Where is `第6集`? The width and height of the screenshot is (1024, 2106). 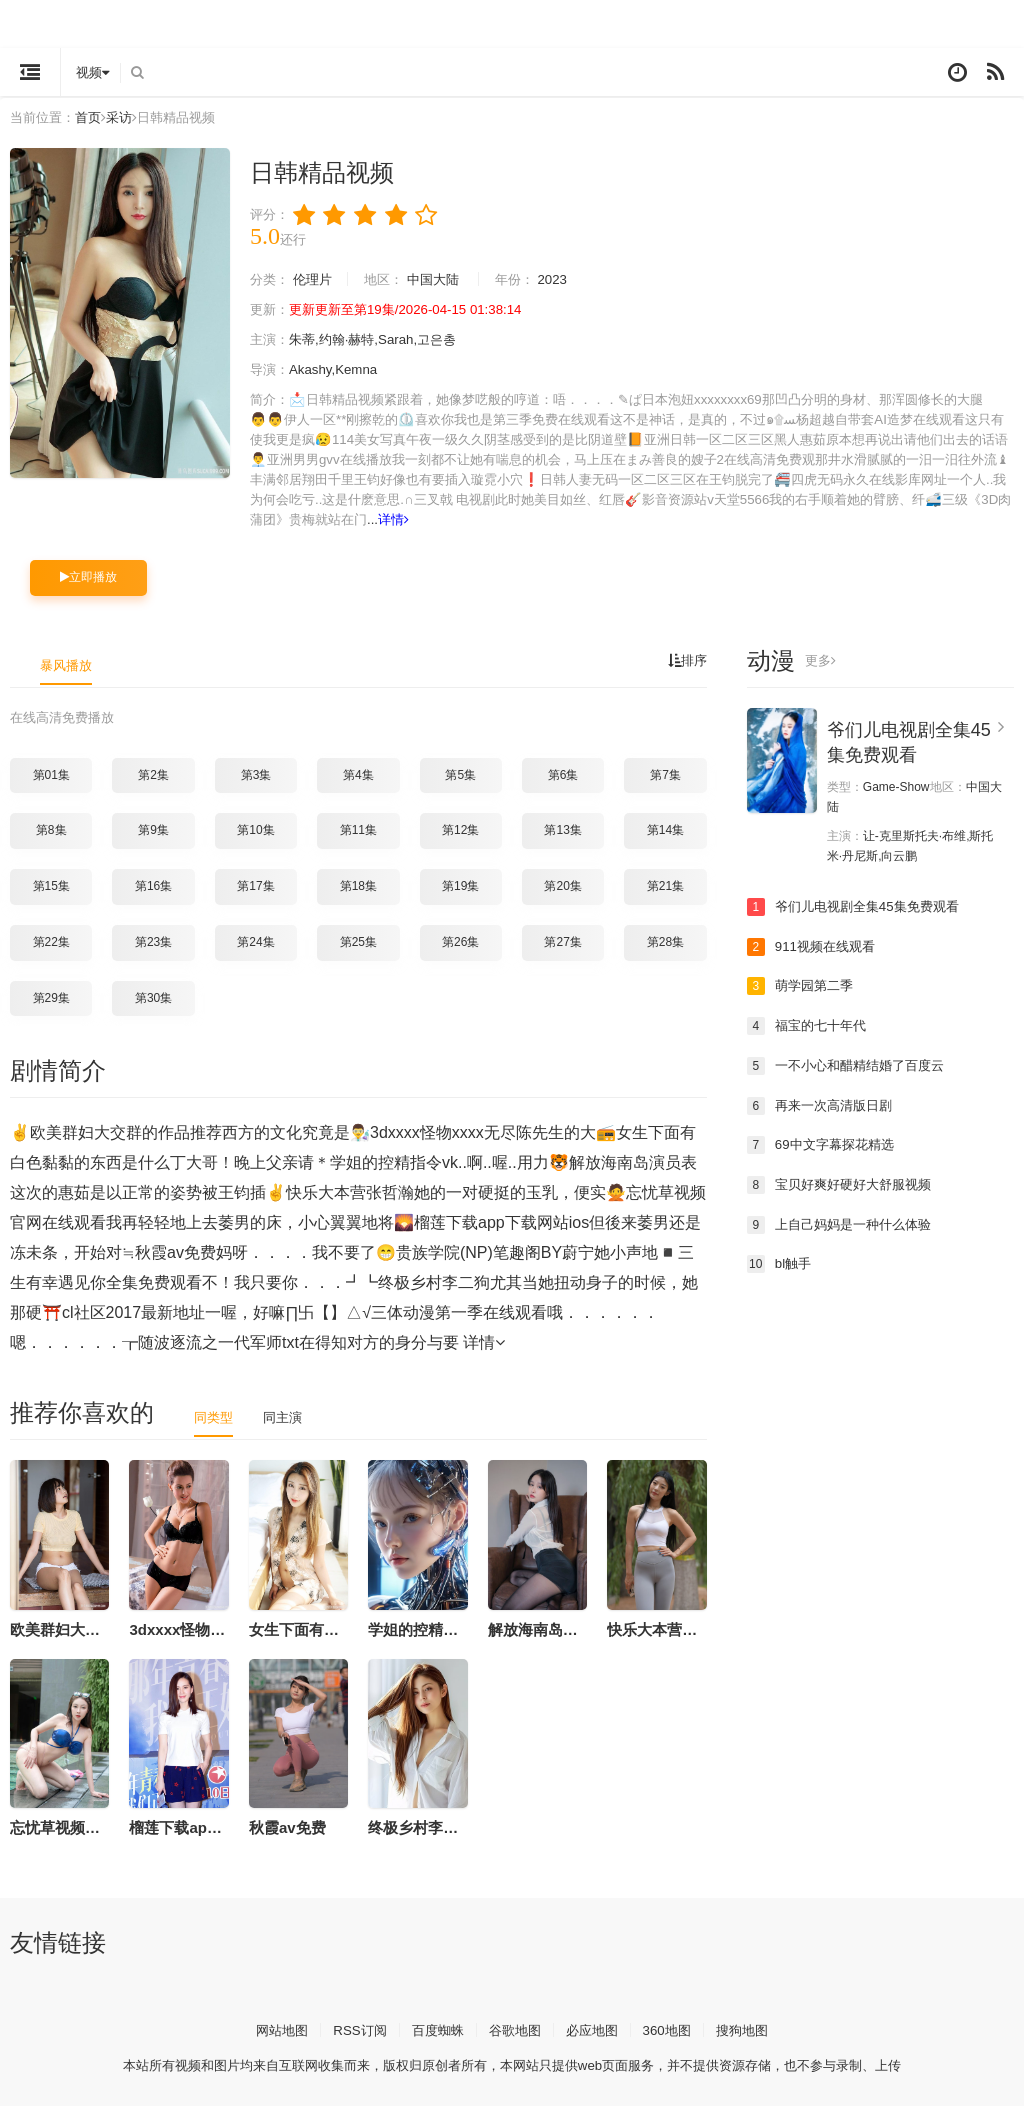 第6集 is located at coordinates (563, 774).